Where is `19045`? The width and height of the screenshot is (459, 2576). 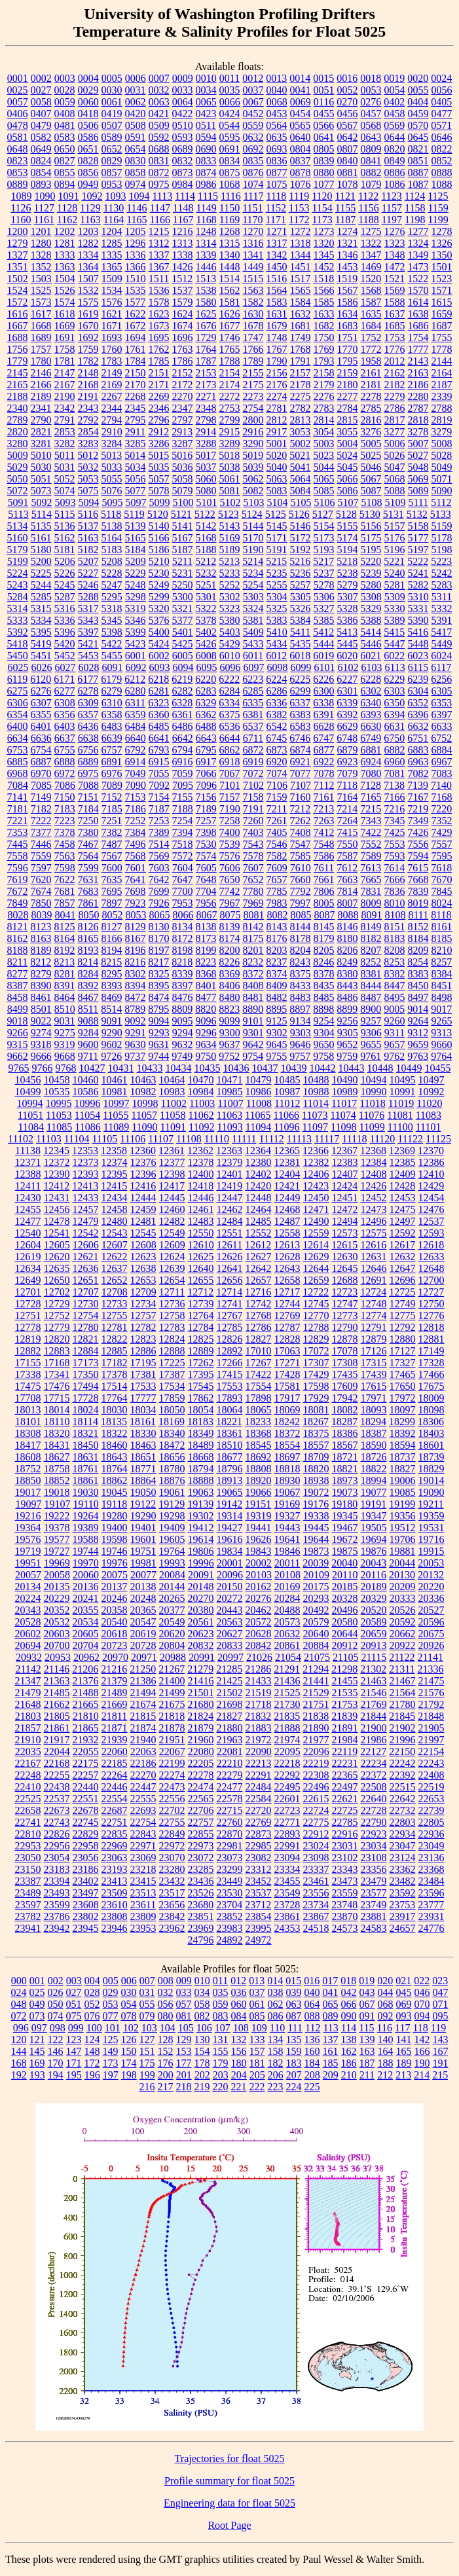
19045 is located at coordinates (114, 1492).